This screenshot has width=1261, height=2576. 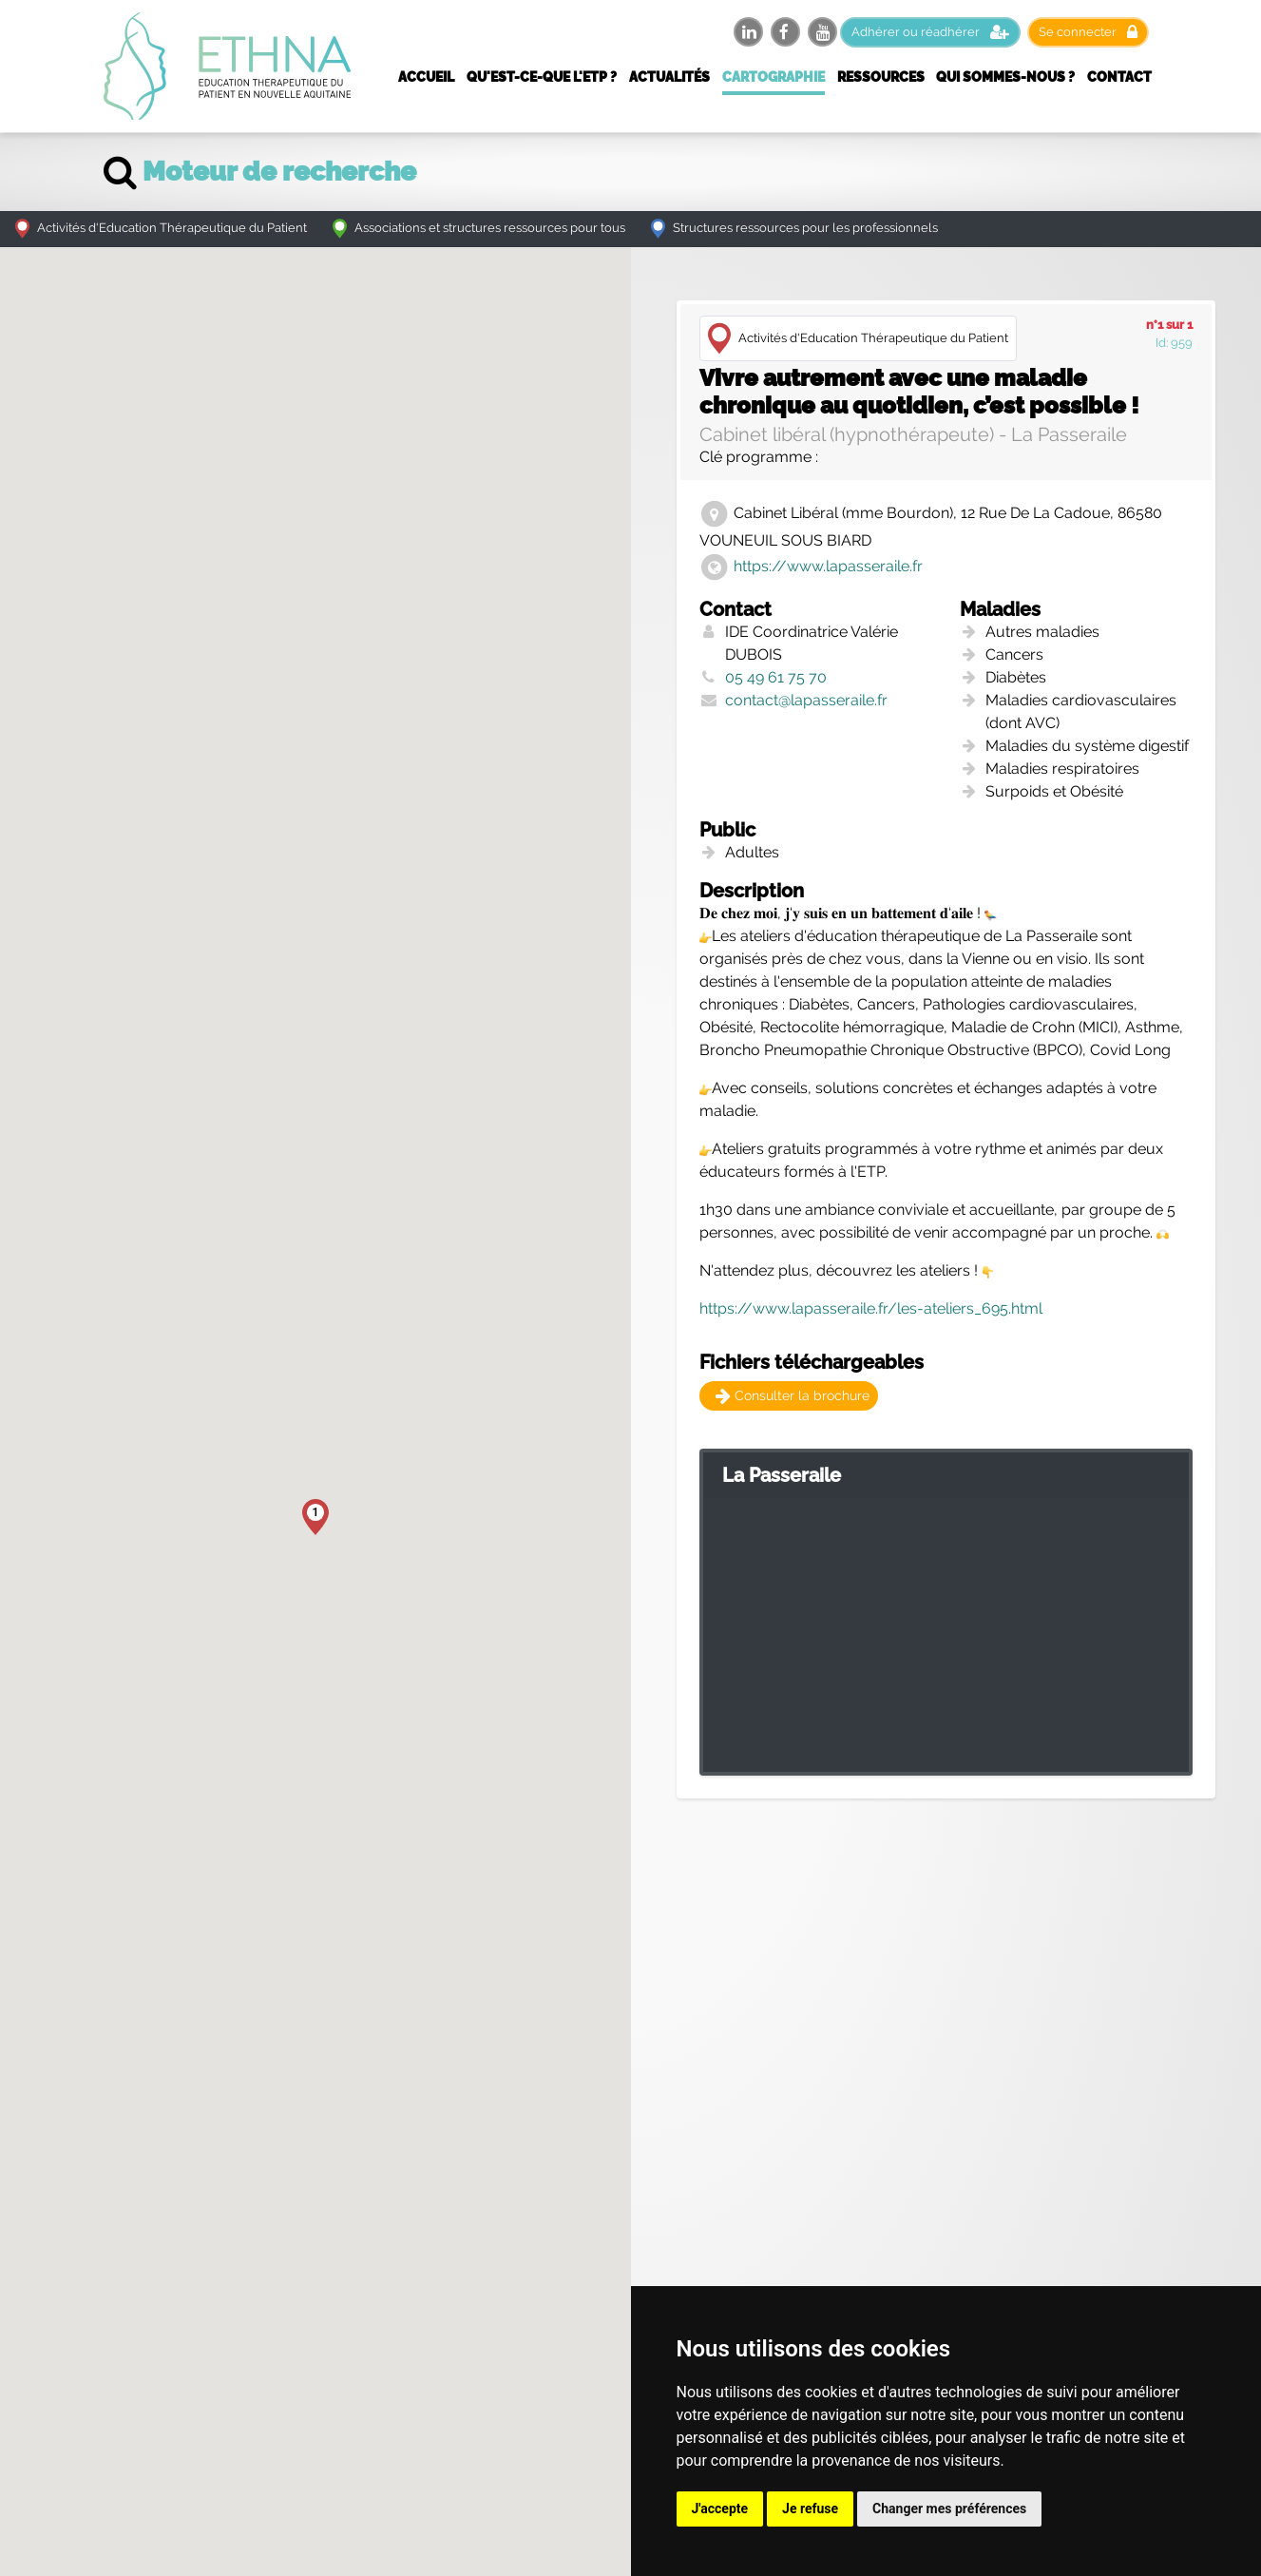 What do you see at coordinates (828, 567) in the screenshot?
I see `https://www.lapasseraile.fr` at bounding box center [828, 567].